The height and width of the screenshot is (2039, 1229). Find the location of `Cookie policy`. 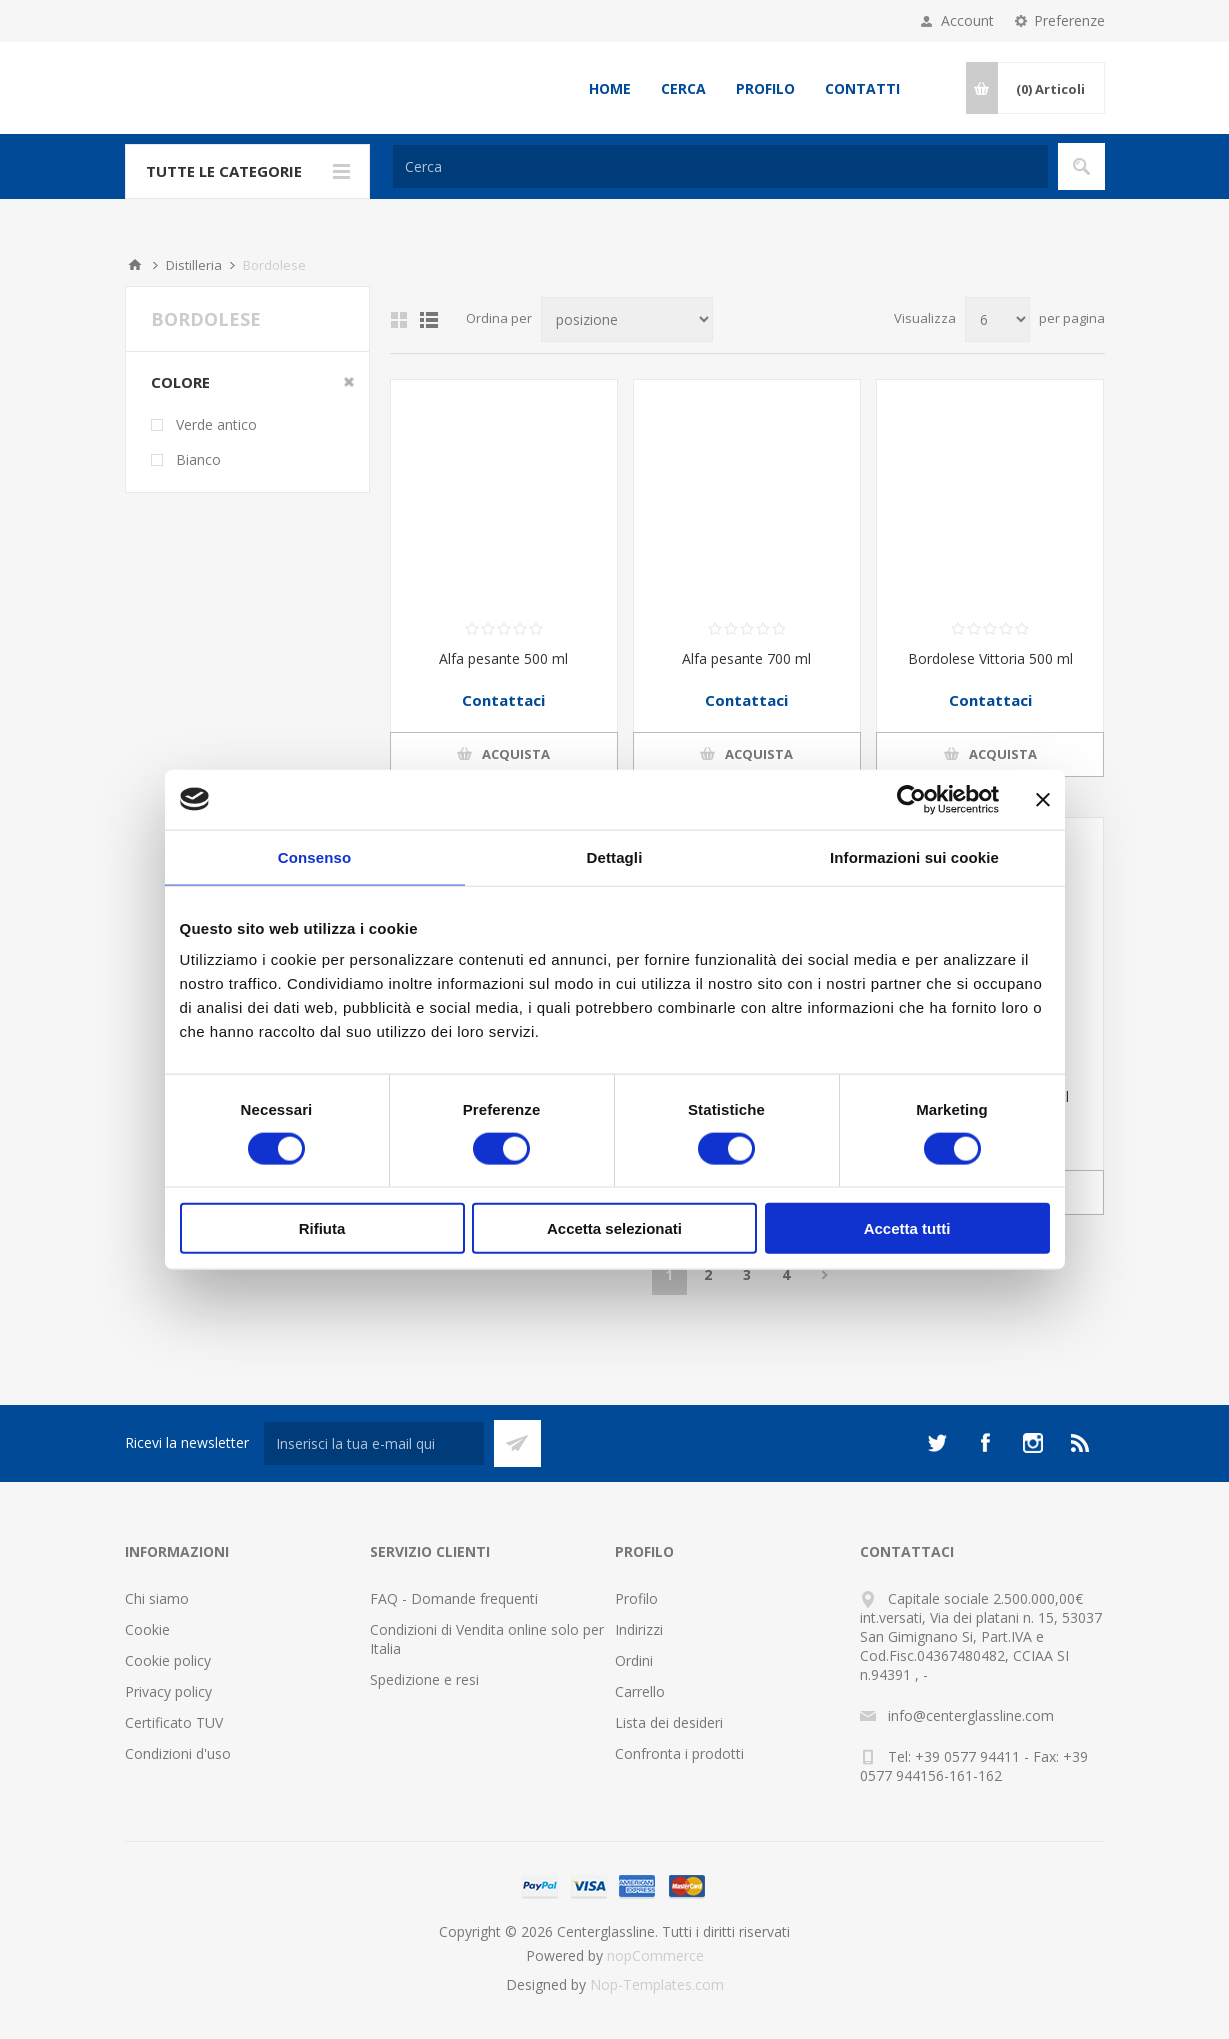

Cookie policy is located at coordinates (168, 1660).